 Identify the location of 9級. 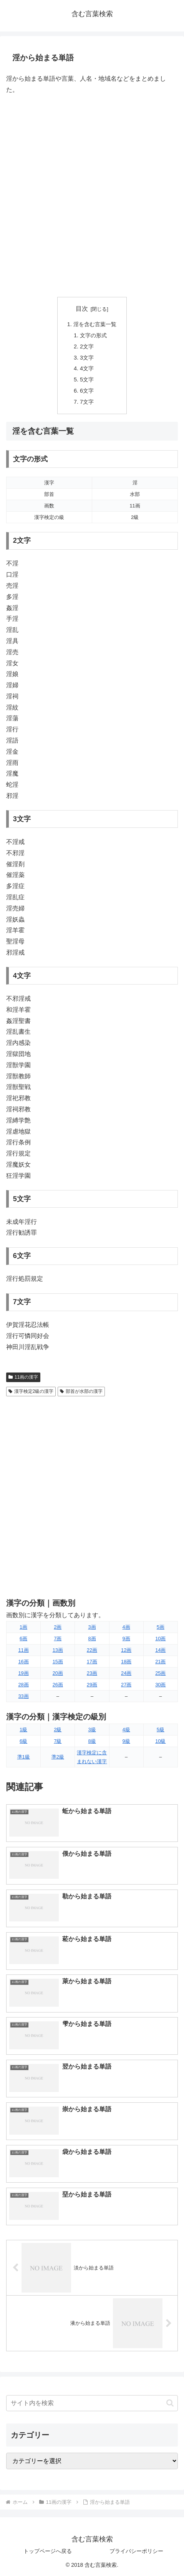
(126, 1741).